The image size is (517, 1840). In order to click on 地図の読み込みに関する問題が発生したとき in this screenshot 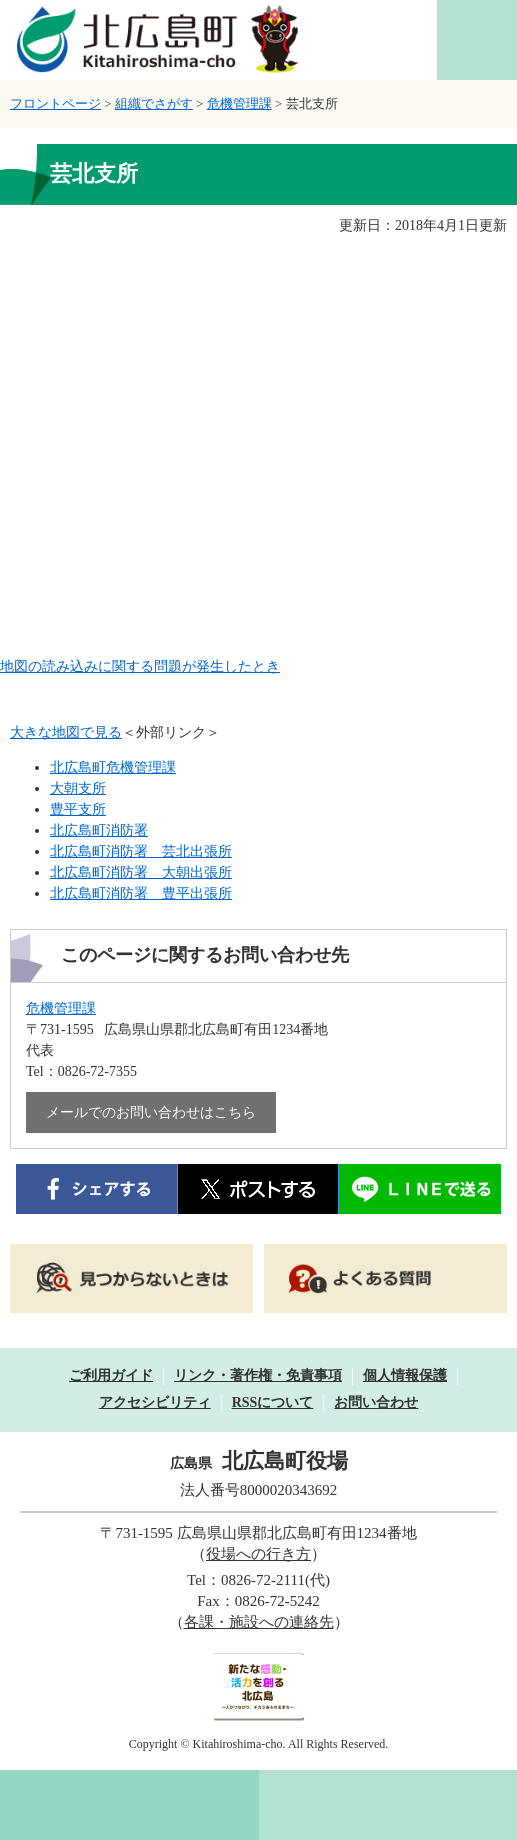, I will do `click(140, 666)`.